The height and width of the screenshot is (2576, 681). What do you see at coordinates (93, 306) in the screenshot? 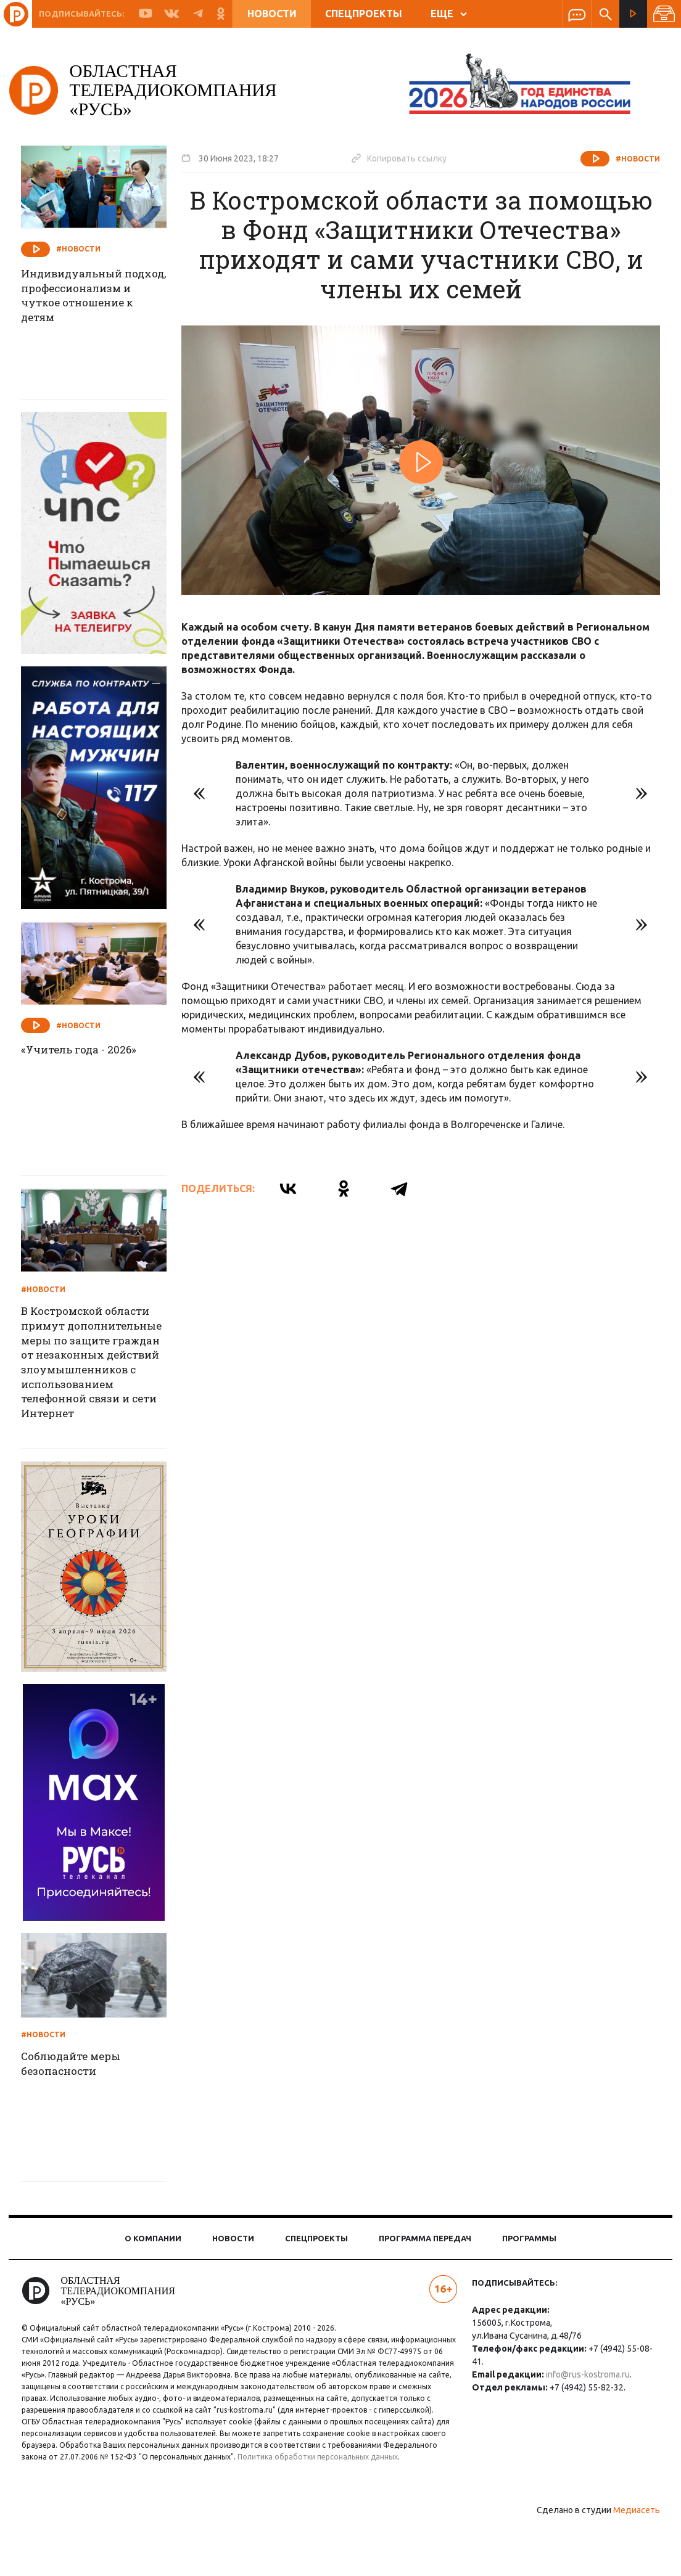
I see `Индивидуальный подход, профессионализм и чуткое отношение к детям` at bounding box center [93, 306].